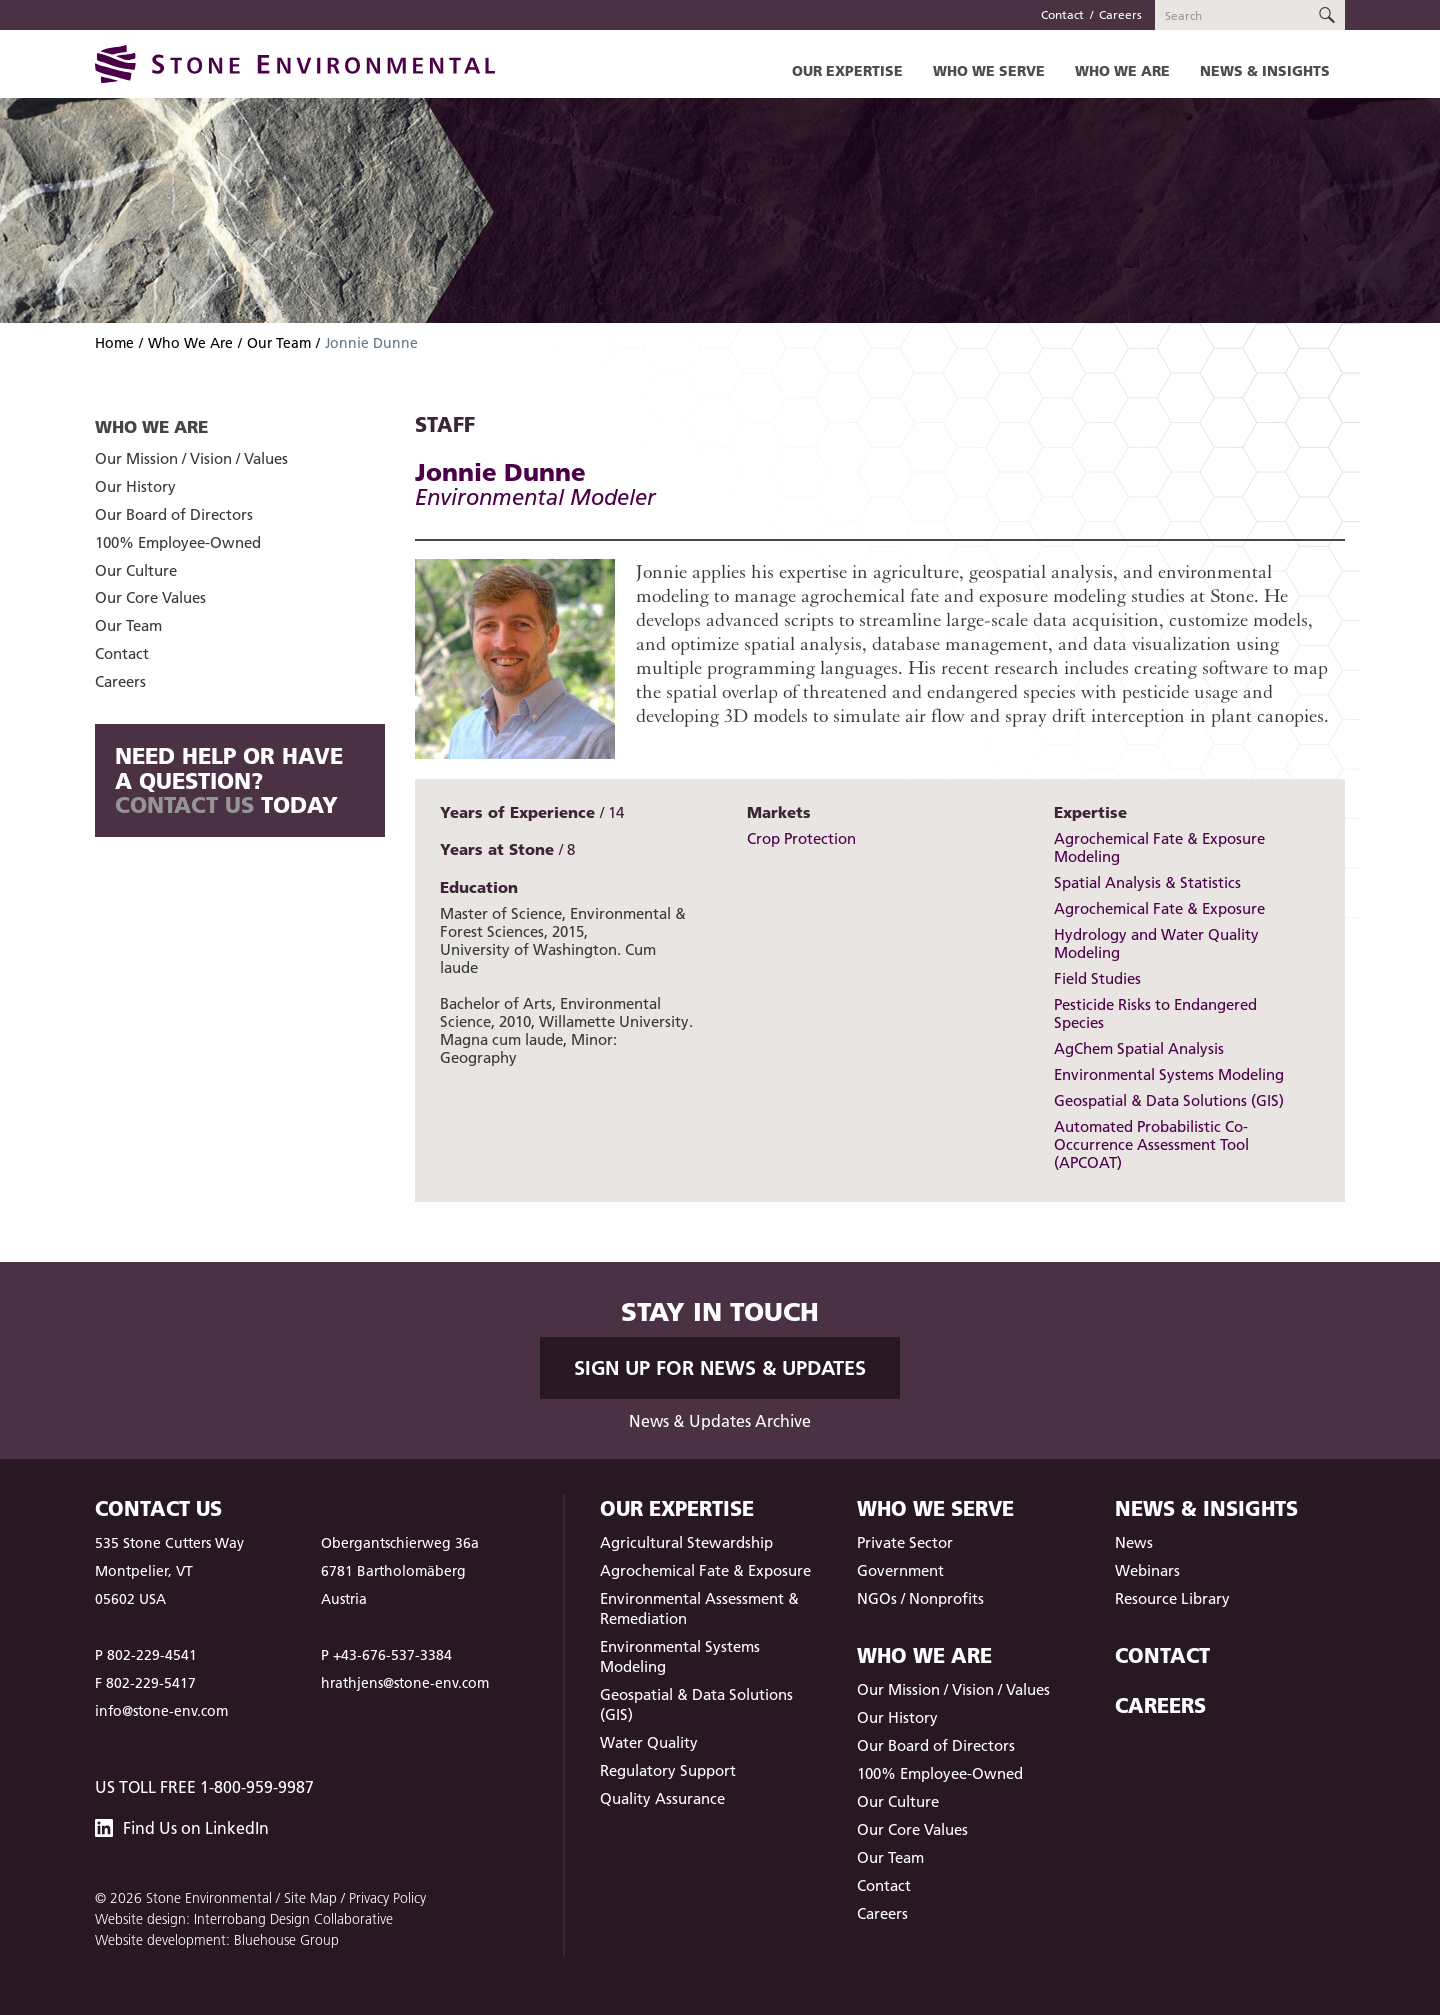 This screenshot has width=1440, height=2015. Describe the element at coordinates (135, 486) in the screenshot. I see `Our History` at that location.